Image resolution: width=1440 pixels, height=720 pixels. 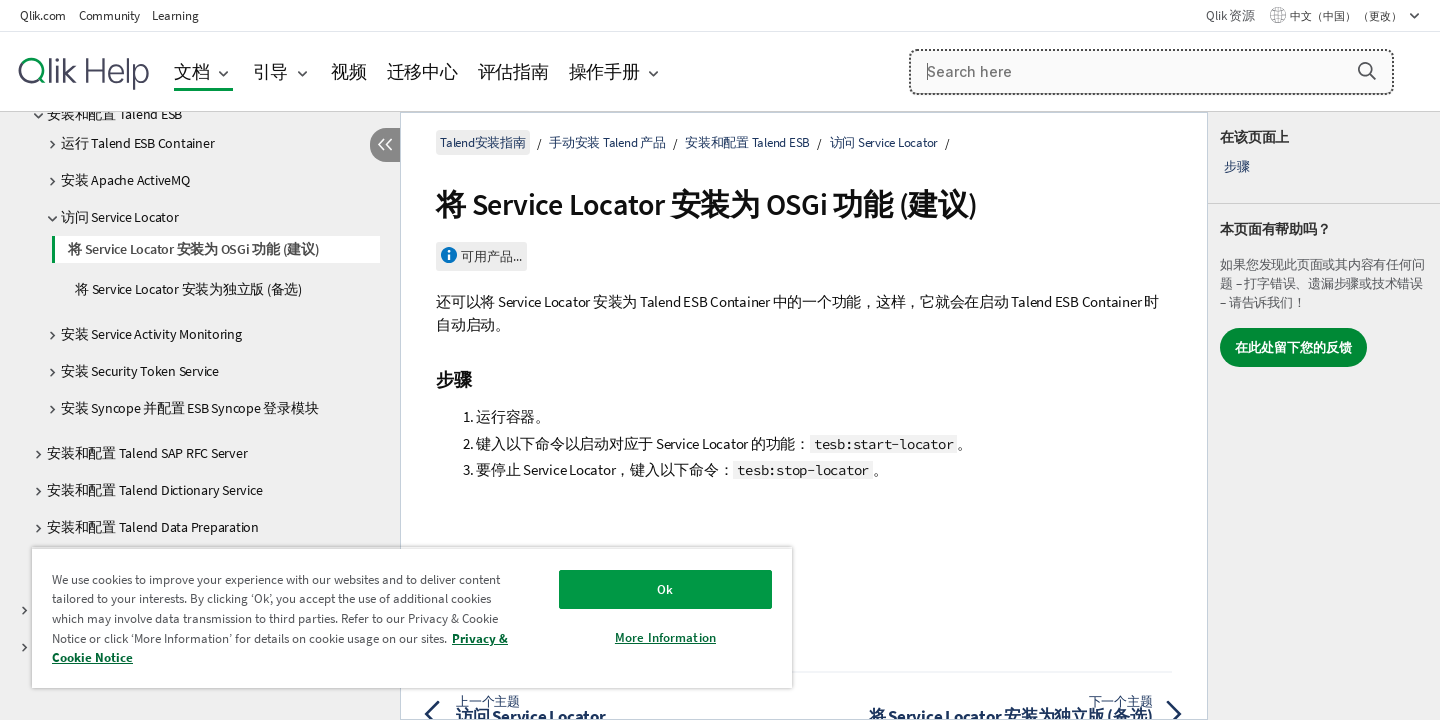 What do you see at coordinates (607, 142) in the screenshot?
I see `手动安装 Talend 产品` at bounding box center [607, 142].